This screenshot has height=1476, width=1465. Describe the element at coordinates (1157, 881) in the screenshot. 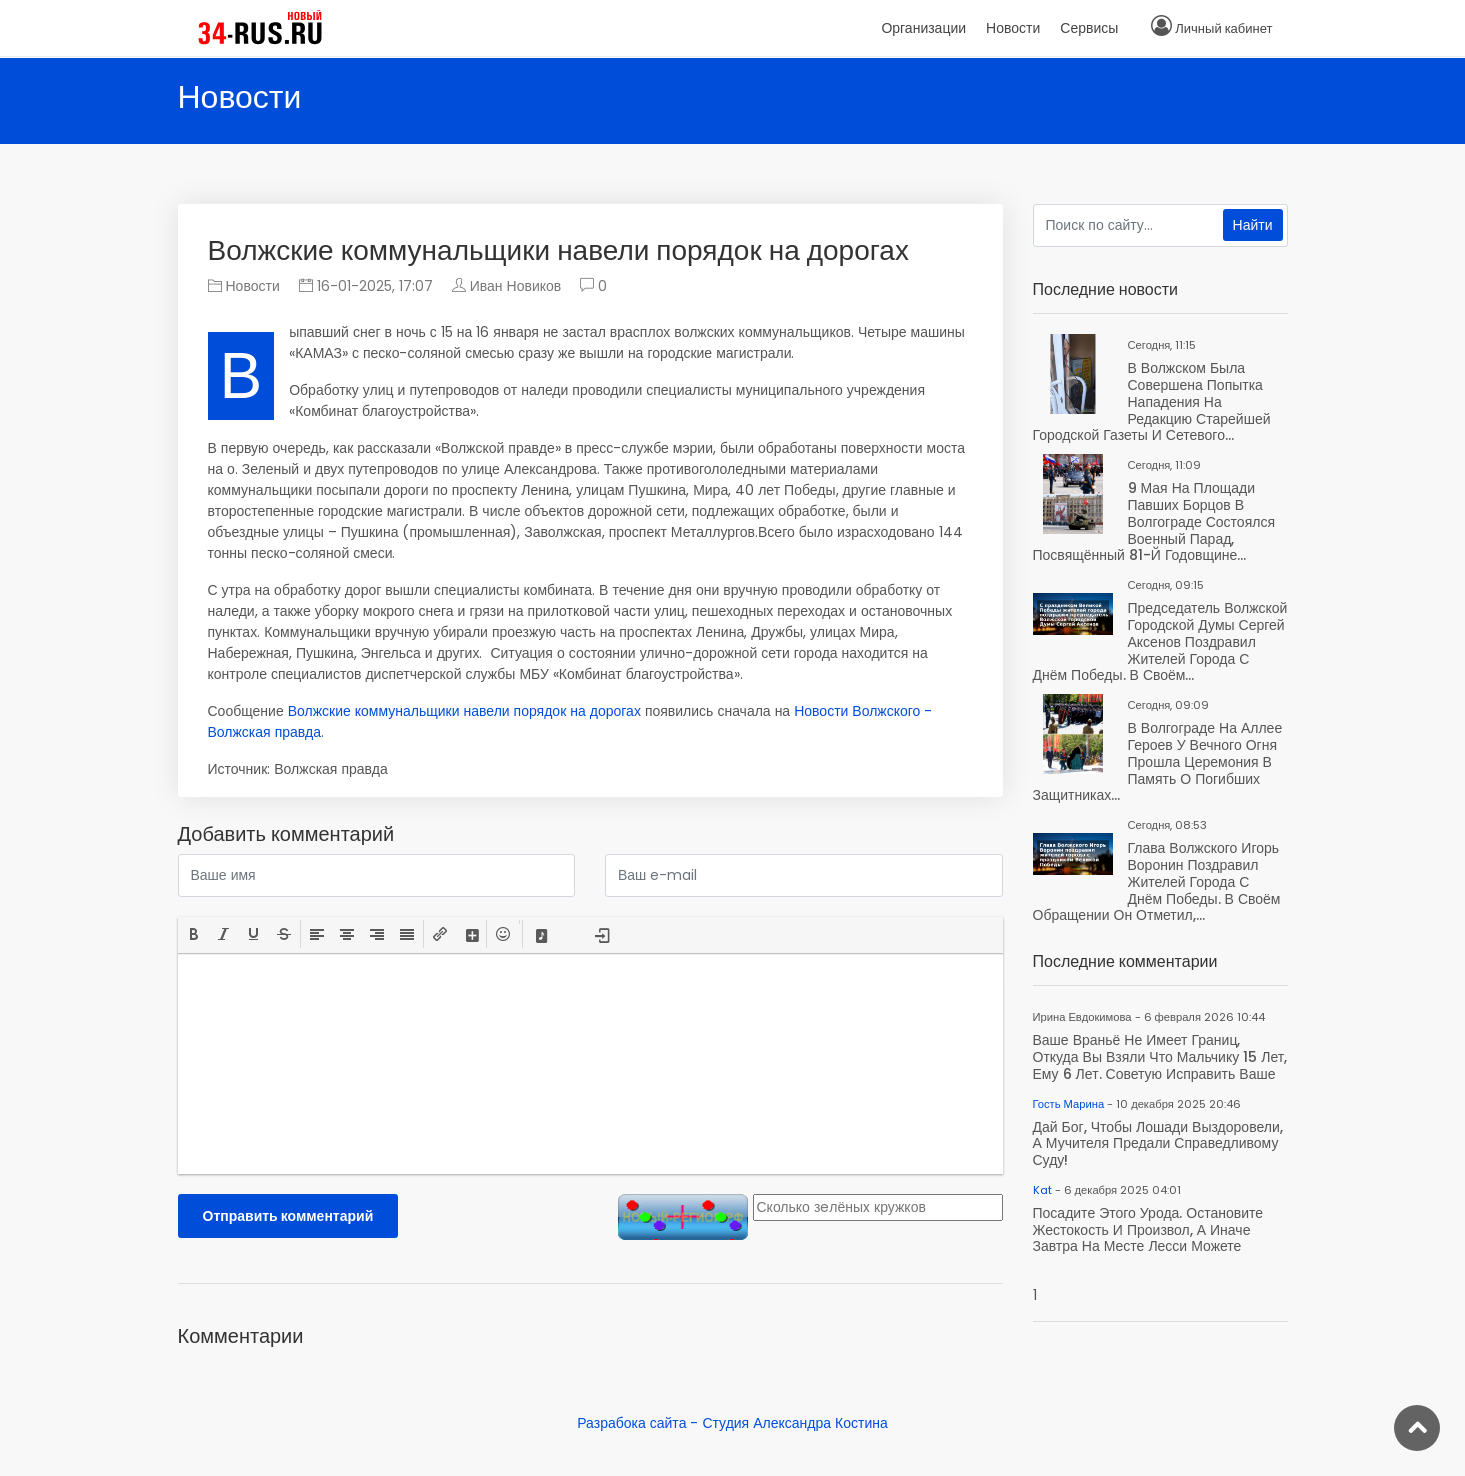

I see `Глава Волжского Игорь Воронин поздравил жителей города с Днём Победы. В своём обращении он отметил,...` at that location.